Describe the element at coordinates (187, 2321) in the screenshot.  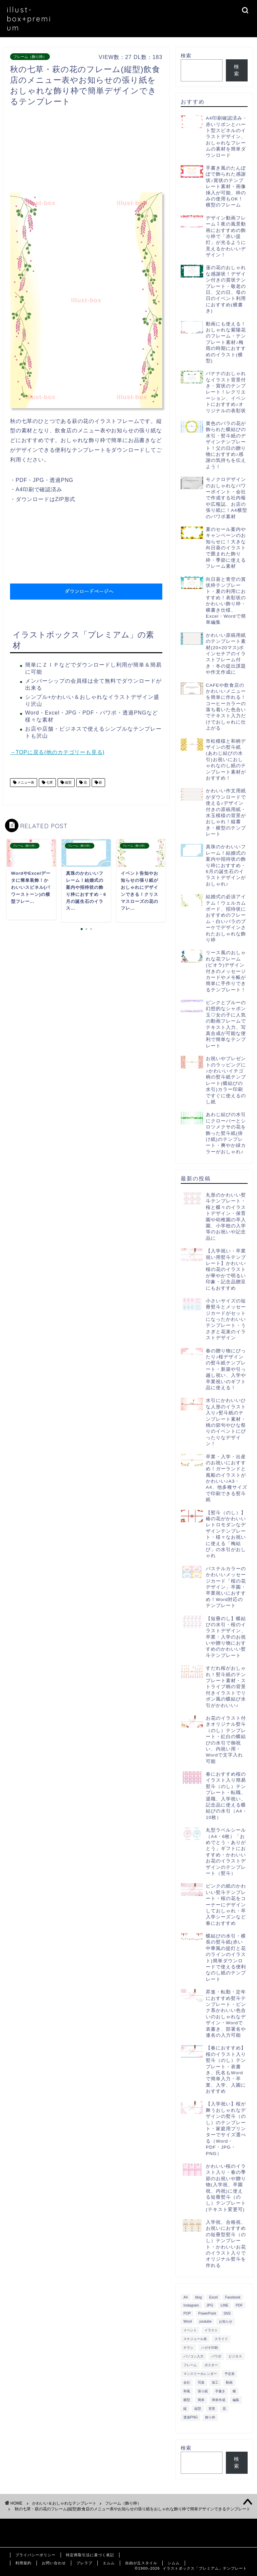
I see `Word [Word (1,610個の項目)]` at that location.